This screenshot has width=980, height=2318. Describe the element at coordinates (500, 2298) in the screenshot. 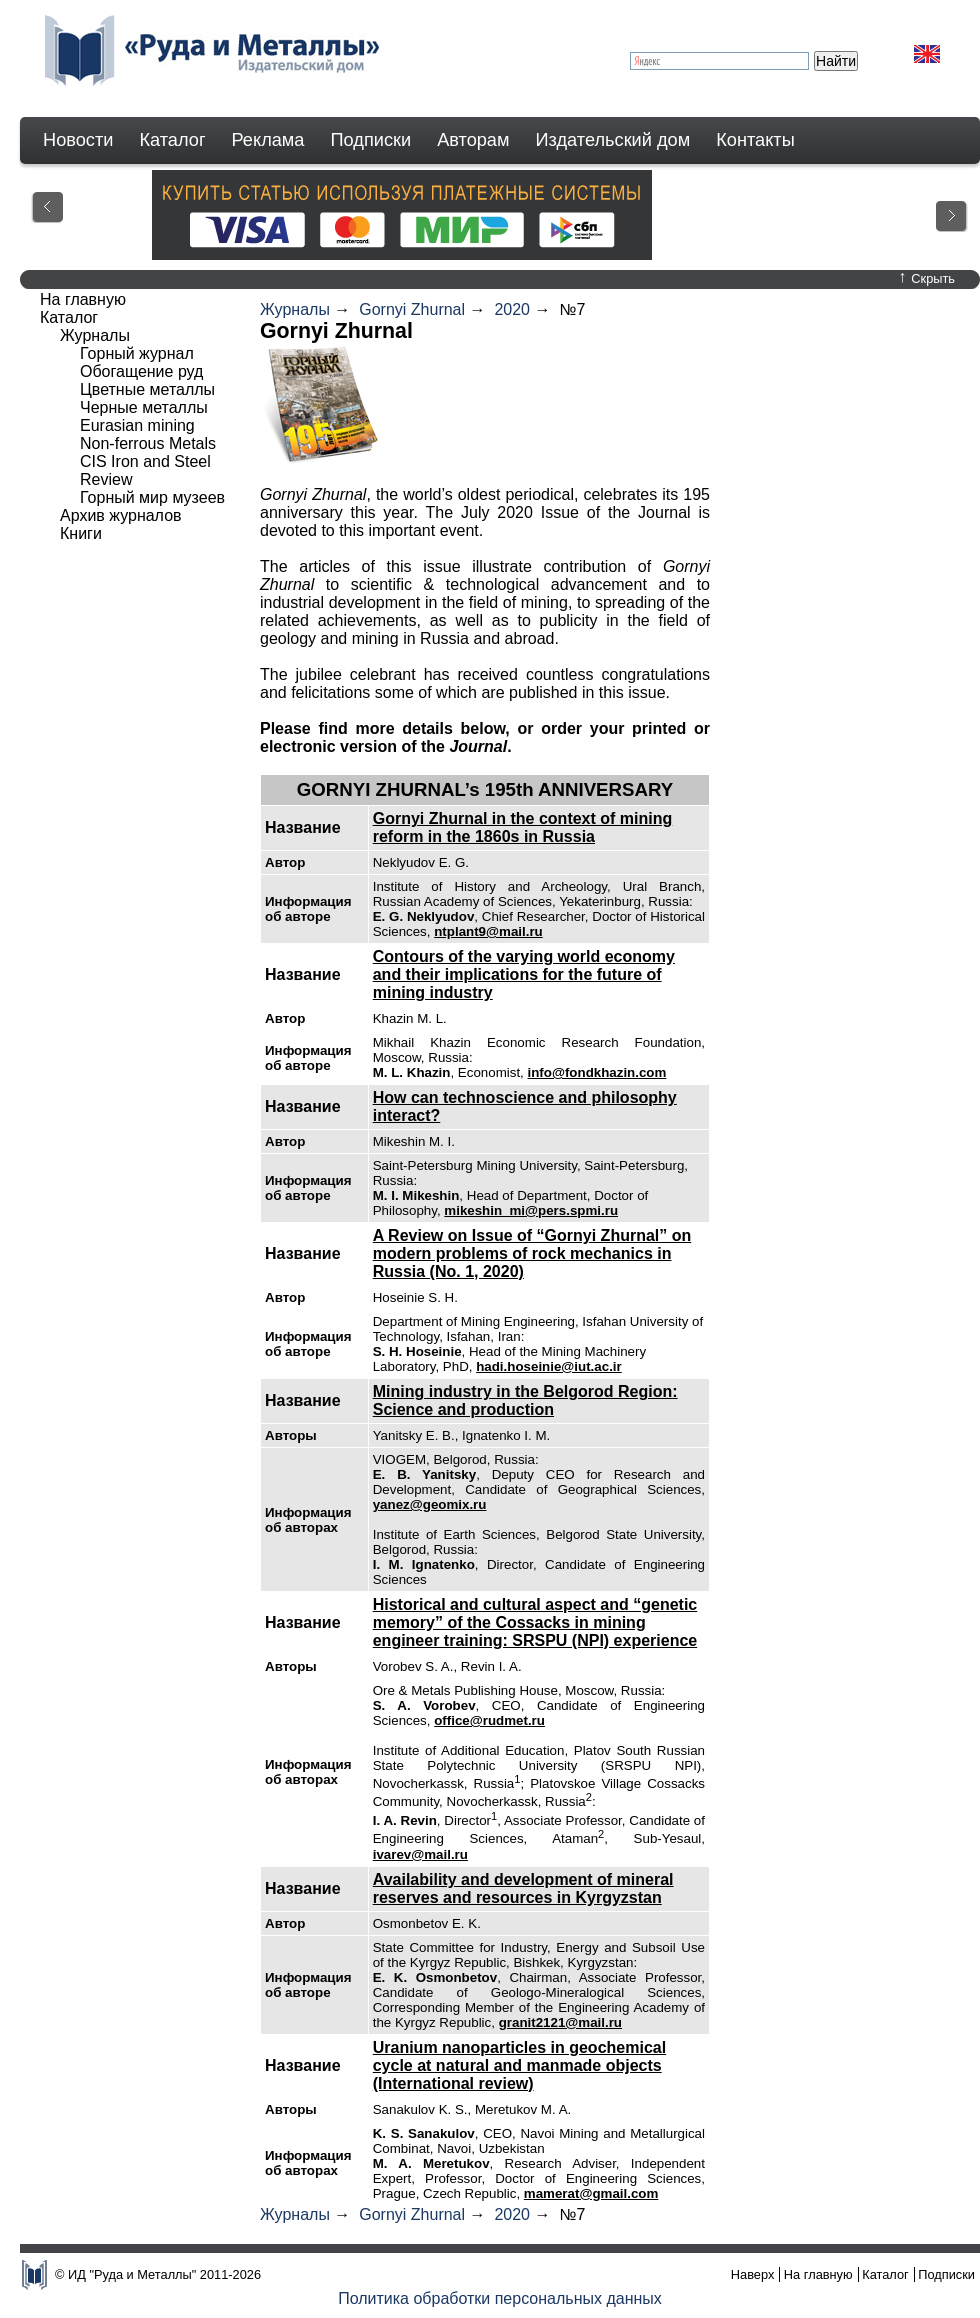

I see `Политика обработки персональных данных` at that location.